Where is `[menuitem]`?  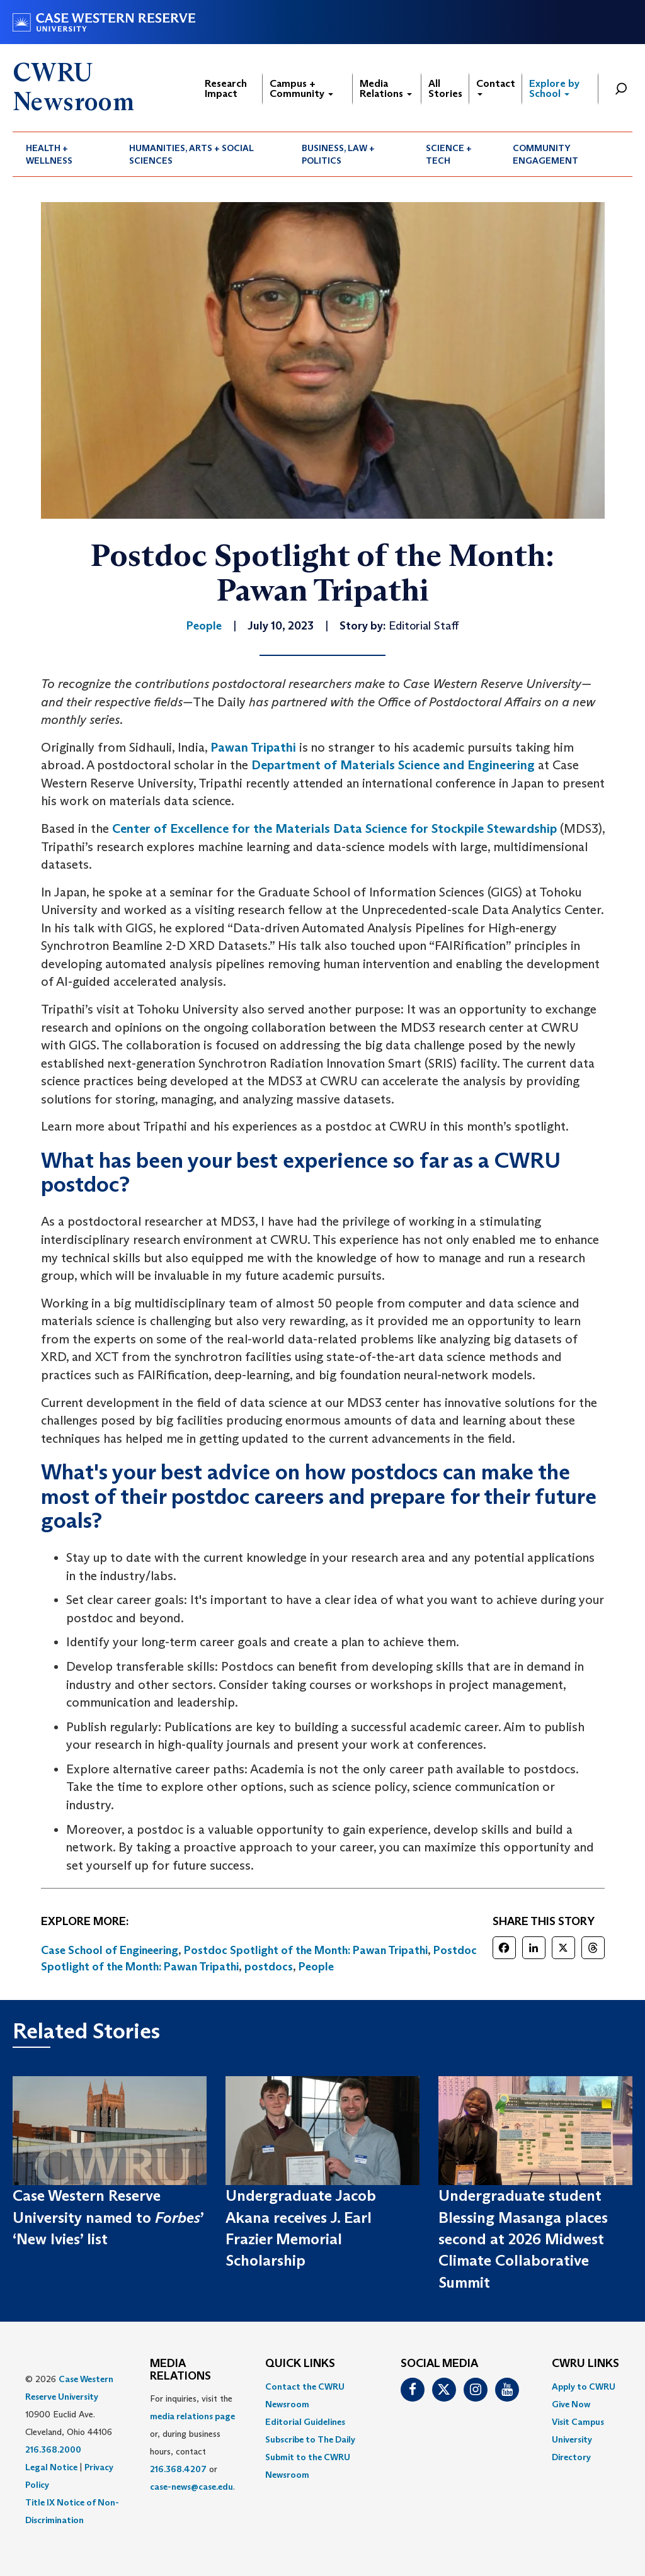 [menuitem] is located at coordinates (64, 154).